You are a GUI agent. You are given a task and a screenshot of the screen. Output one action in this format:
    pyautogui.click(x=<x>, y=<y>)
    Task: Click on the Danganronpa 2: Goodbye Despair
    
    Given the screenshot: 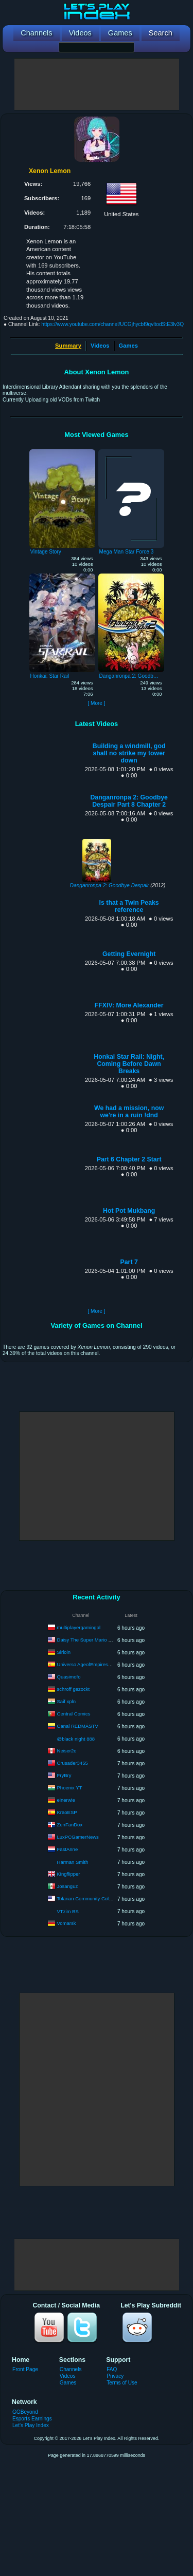 What is the action you would take?
    pyautogui.click(x=109, y=885)
    